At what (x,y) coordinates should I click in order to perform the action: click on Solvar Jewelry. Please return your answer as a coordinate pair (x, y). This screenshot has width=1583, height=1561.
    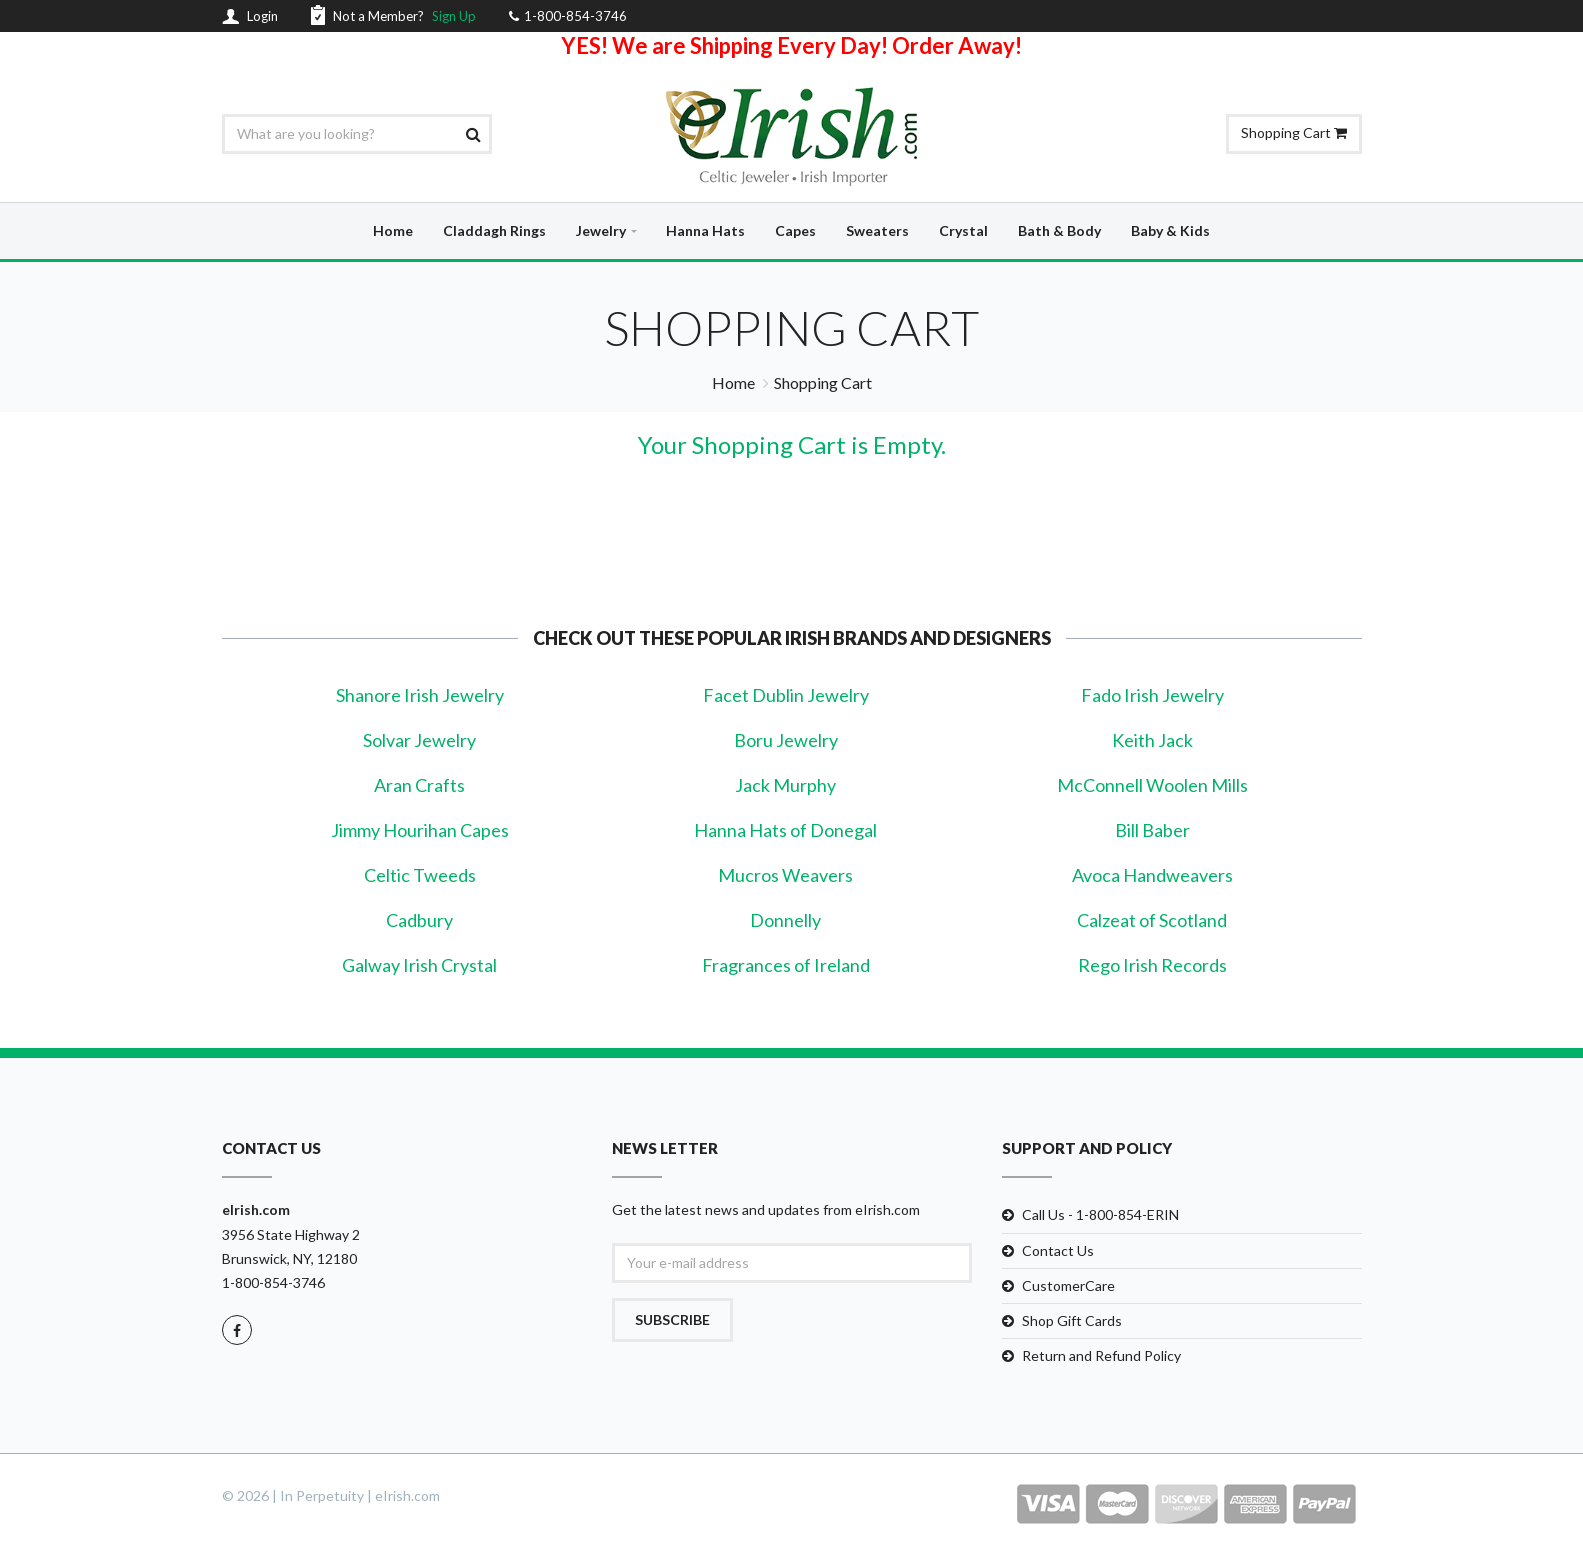
    Looking at the image, I should click on (419, 740).